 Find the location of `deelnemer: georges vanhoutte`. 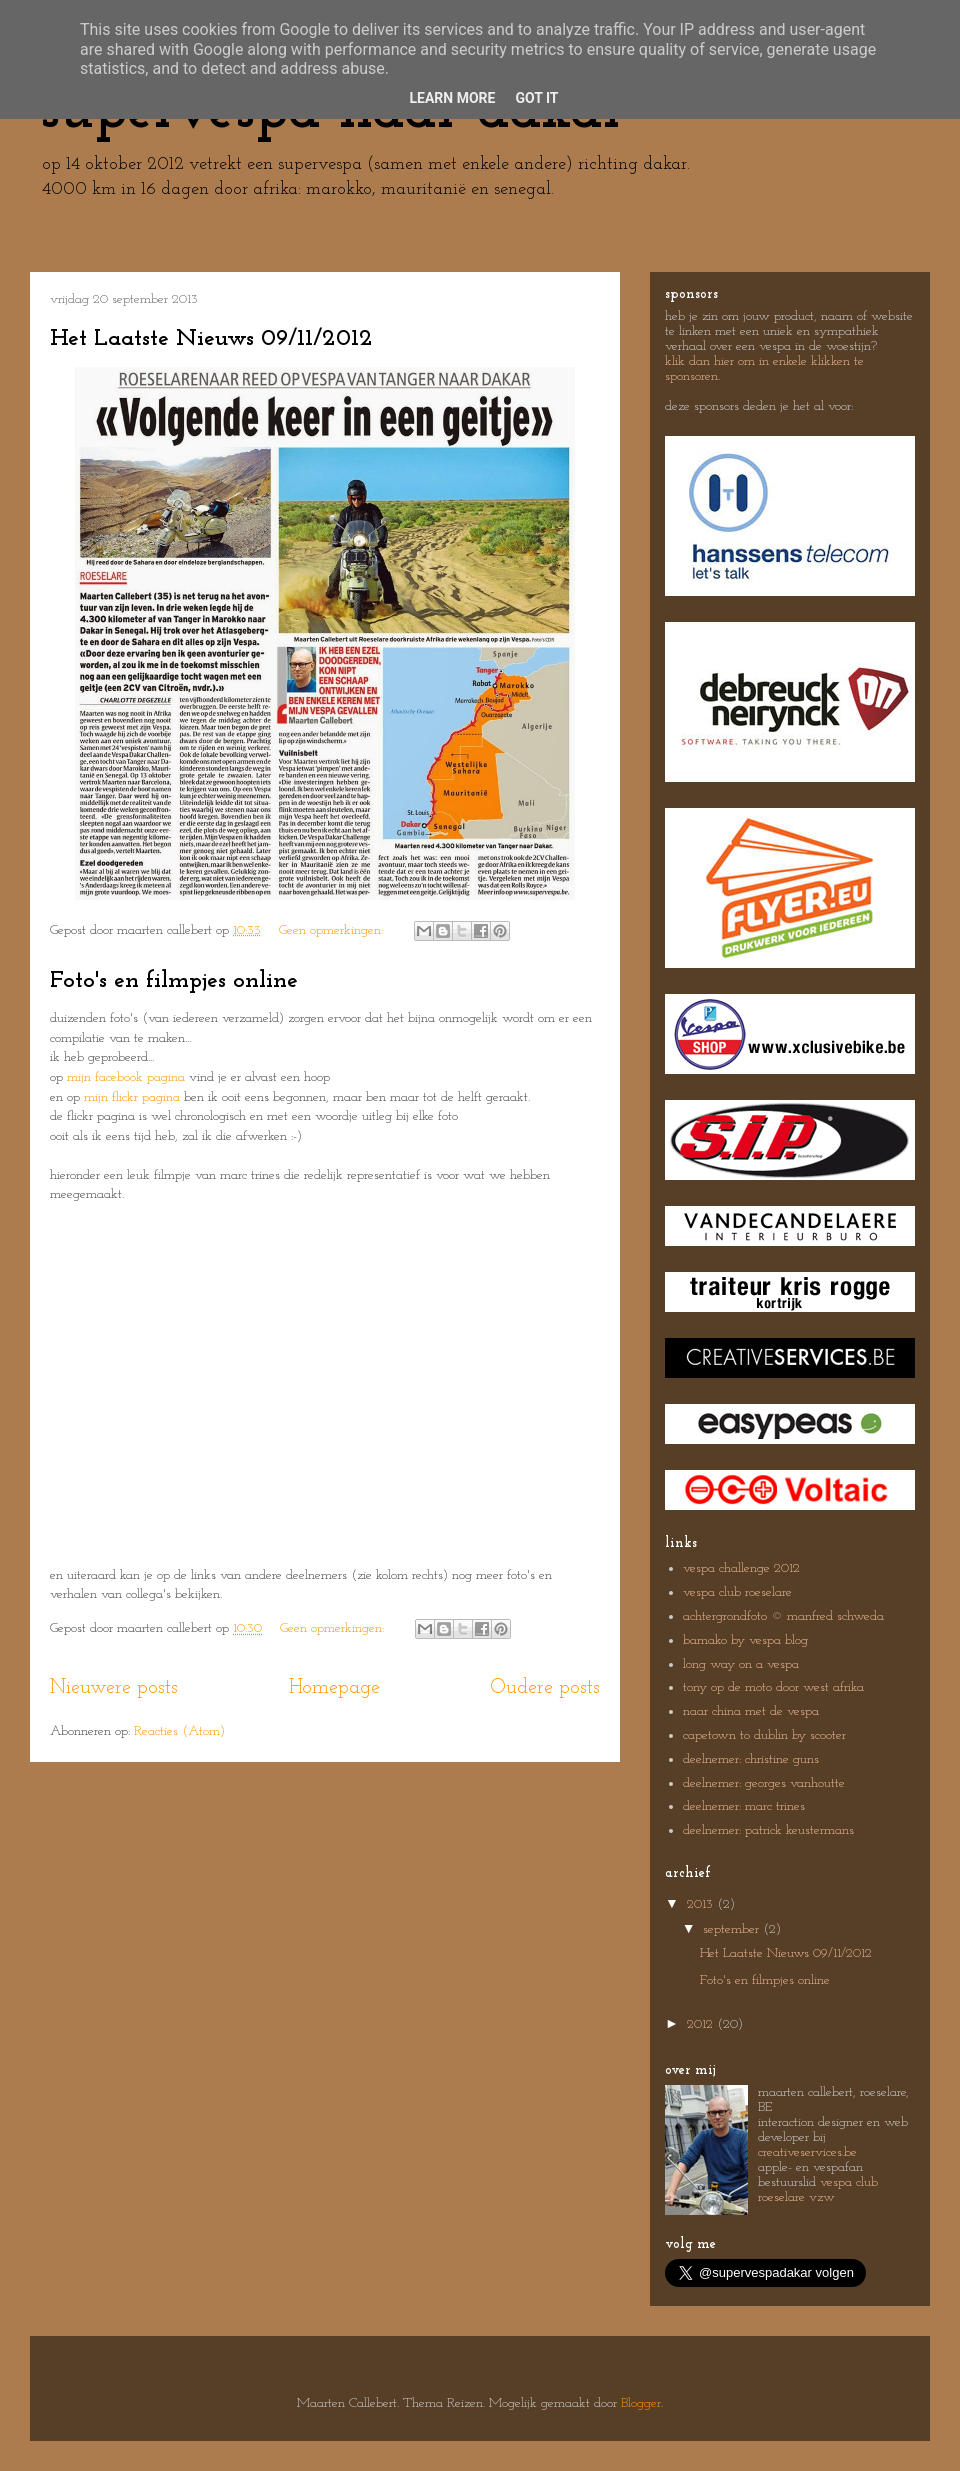

deelnemer: georges vanhoutte is located at coordinates (764, 1783).